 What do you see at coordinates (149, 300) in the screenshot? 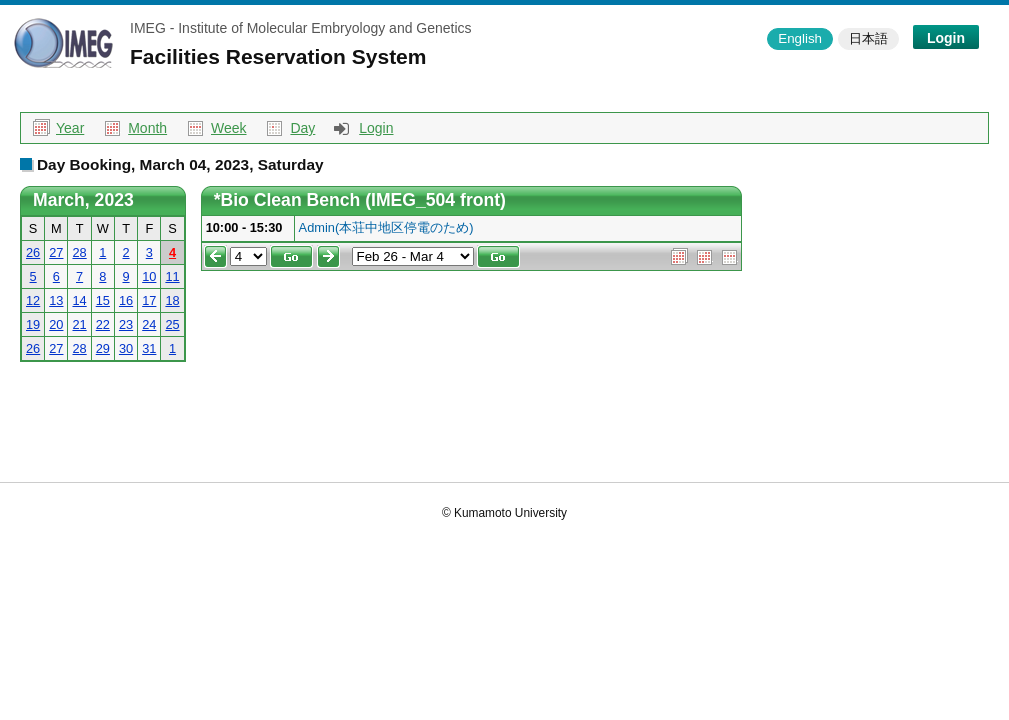
I see `17` at bounding box center [149, 300].